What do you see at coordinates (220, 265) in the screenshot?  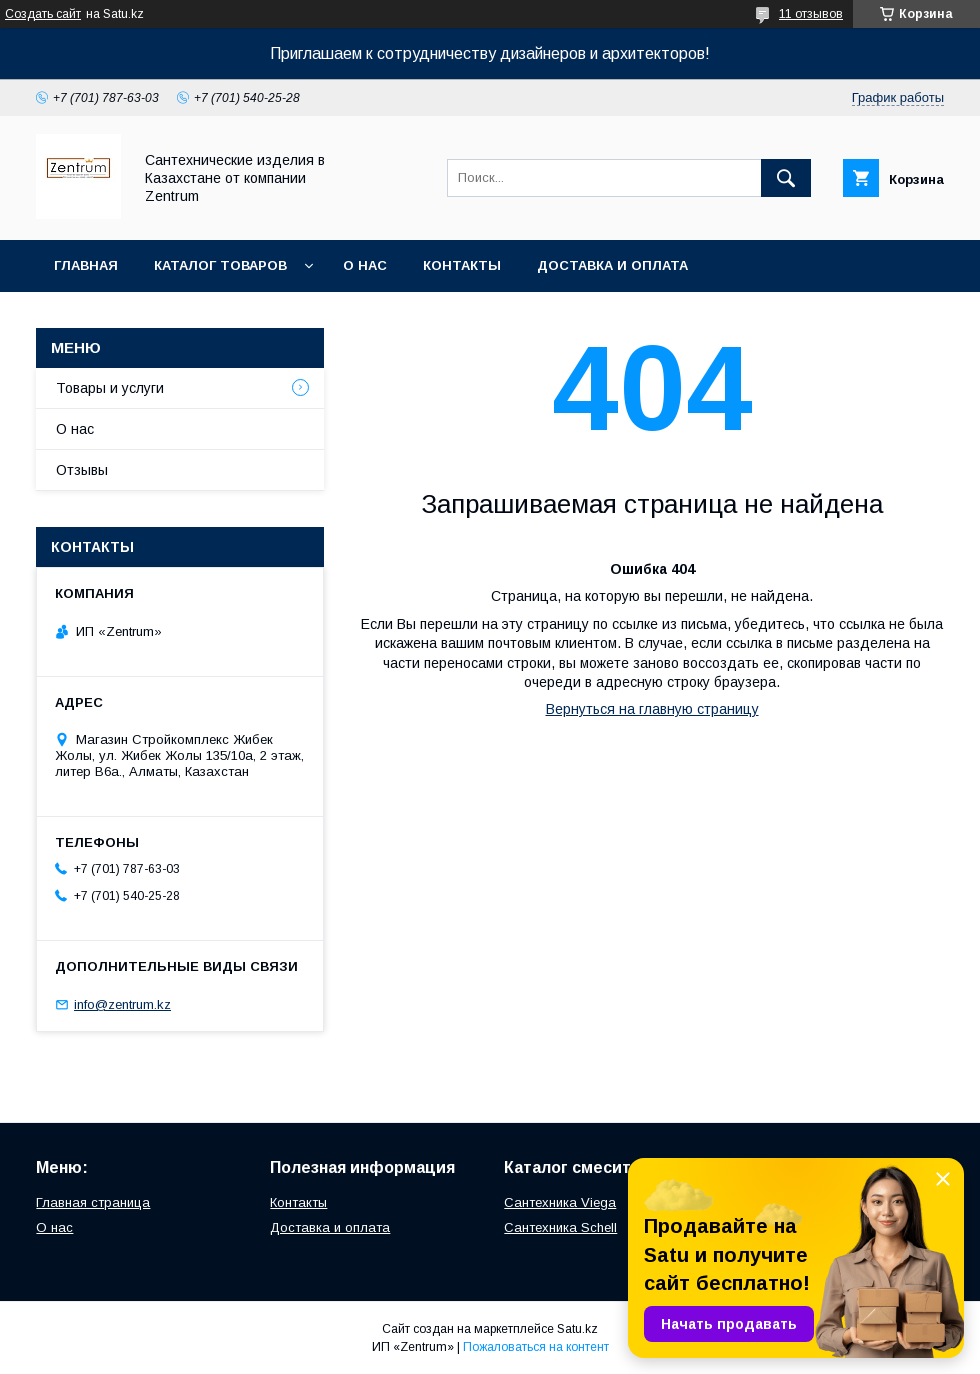 I see `Каталог товаров` at bounding box center [220, 265].